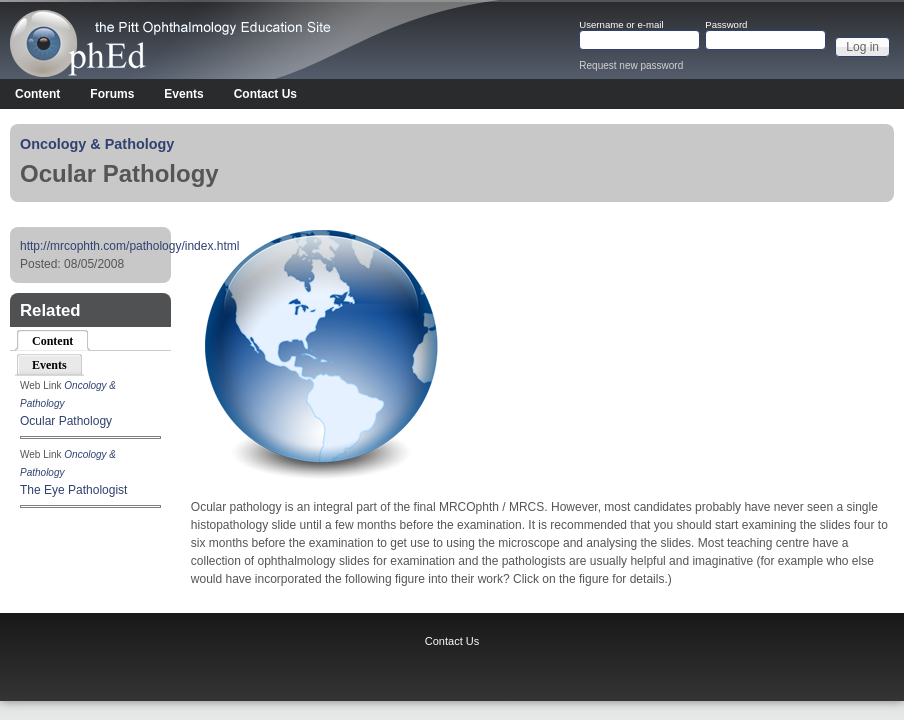 The width and height of the screenshot is (904, 720). What do you see at coordinates (129, 246) in the screenshot?
I see `http://mrcophth.com/pathology/index.html` at bounding box center [129, 246].